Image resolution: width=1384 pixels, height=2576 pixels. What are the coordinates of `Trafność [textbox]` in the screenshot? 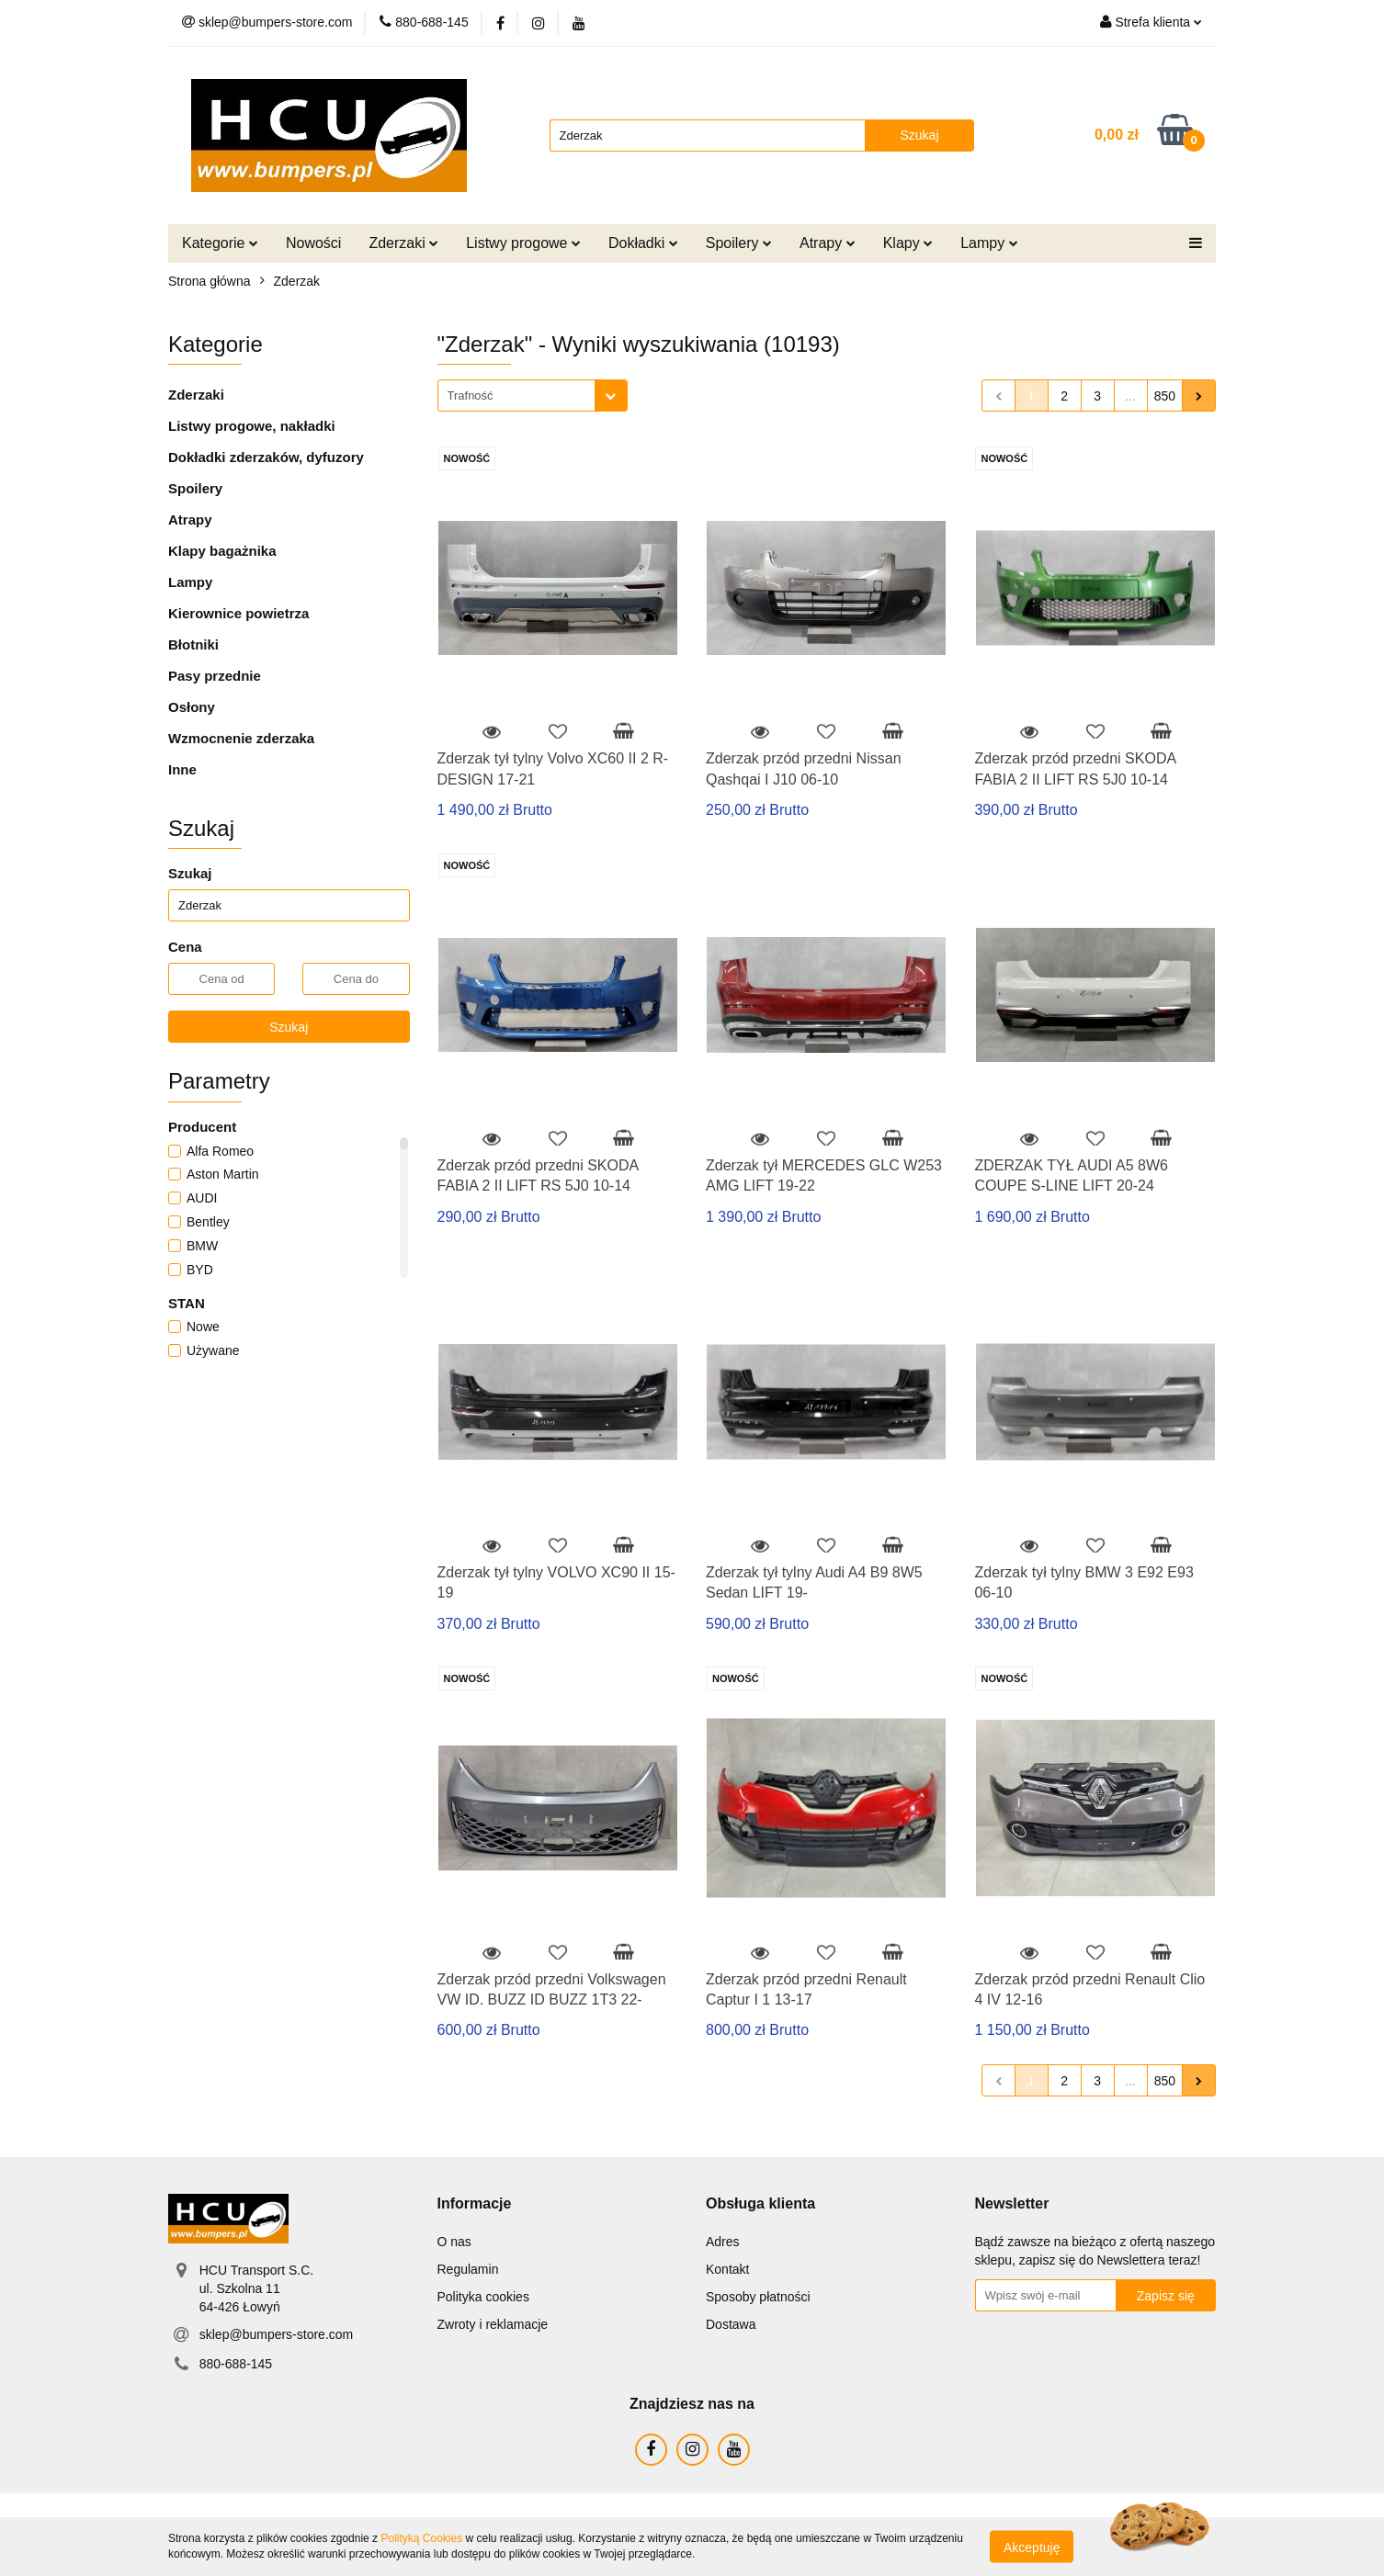 It's located at (470, 395).